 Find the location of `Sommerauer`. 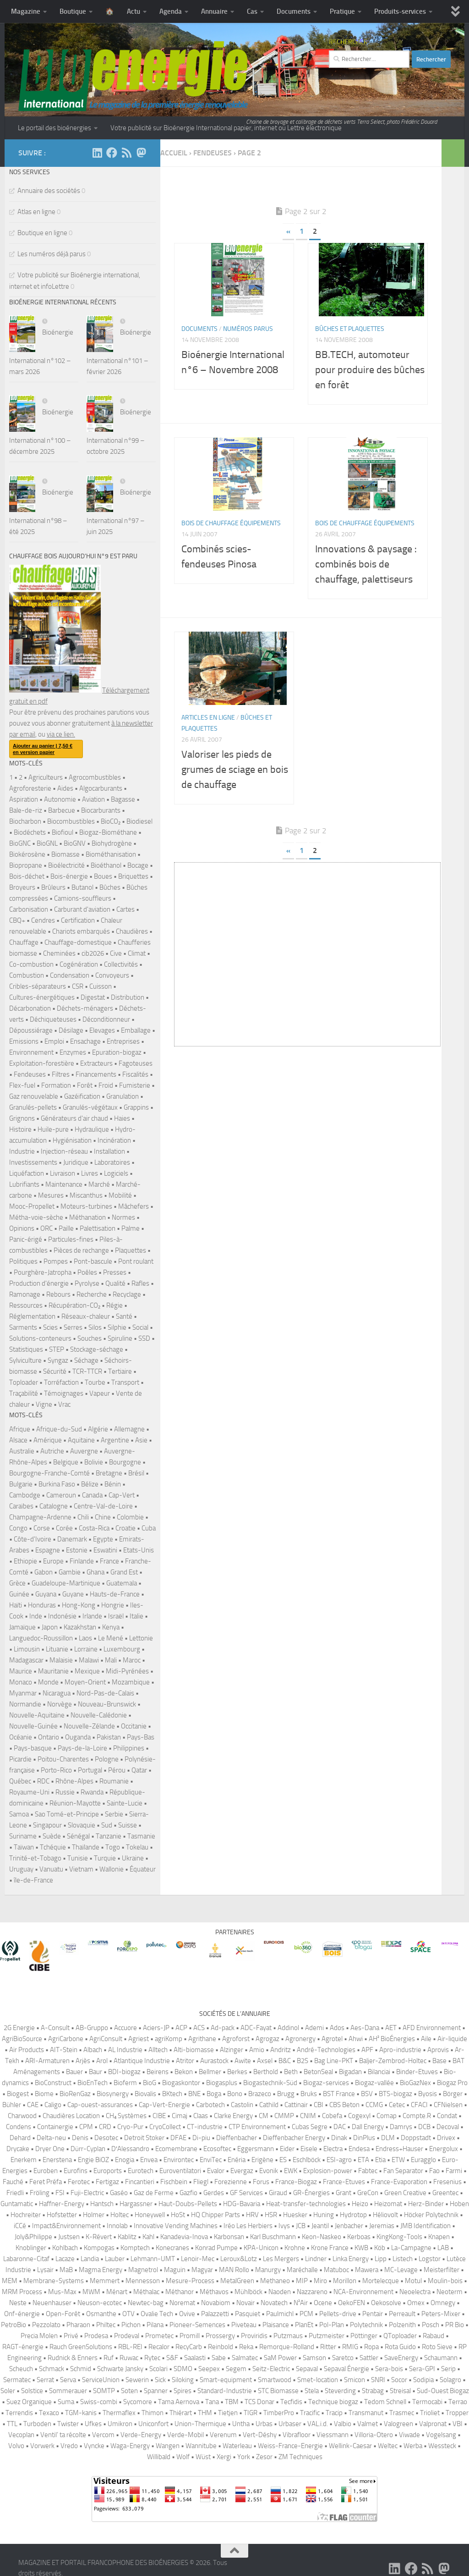

Sommerauer is located at coordinates (68, 2391).